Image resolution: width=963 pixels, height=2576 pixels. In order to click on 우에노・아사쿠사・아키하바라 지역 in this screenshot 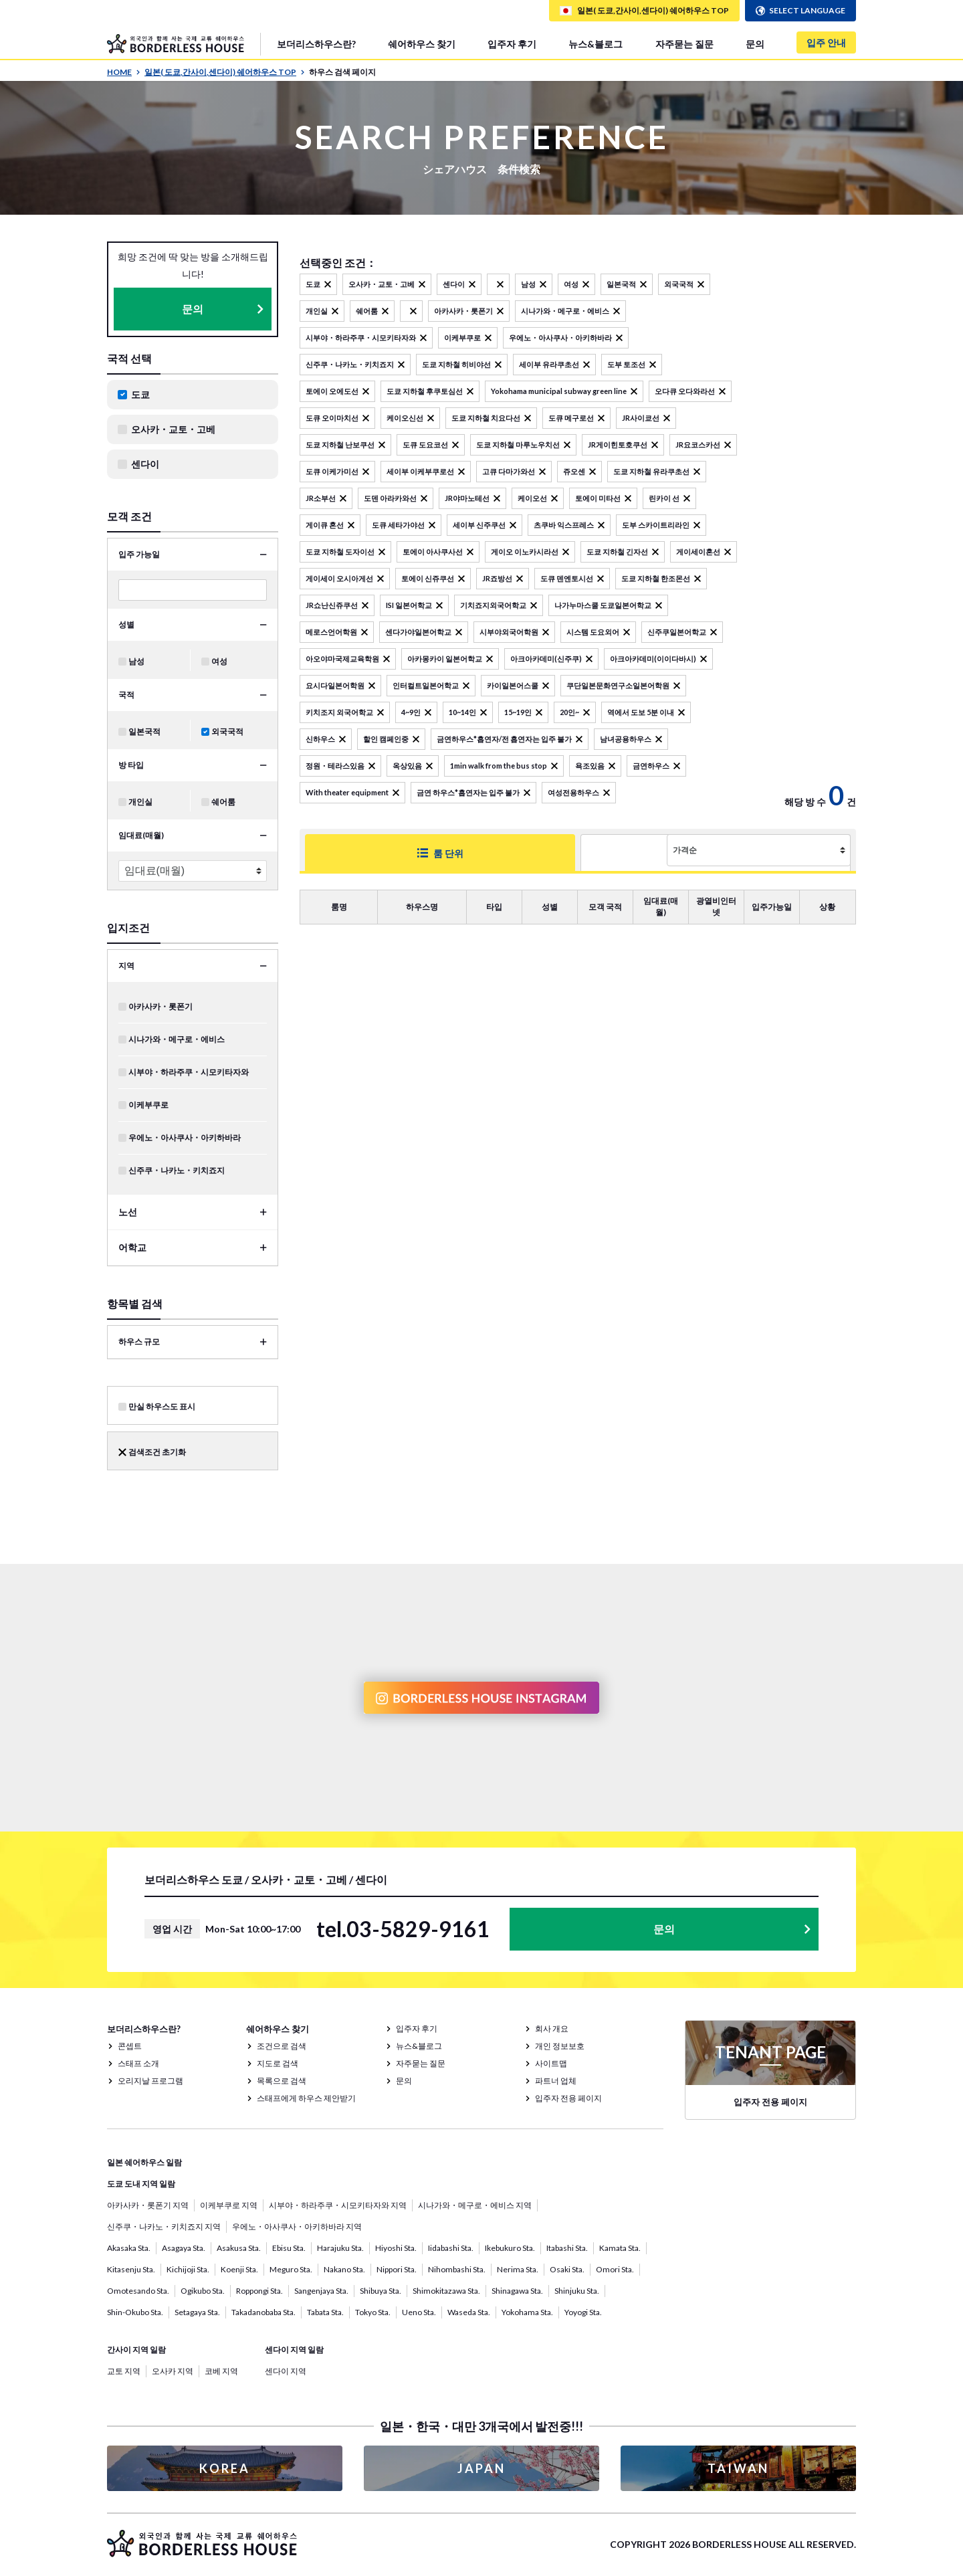, I will do `click(297, 2226)`.